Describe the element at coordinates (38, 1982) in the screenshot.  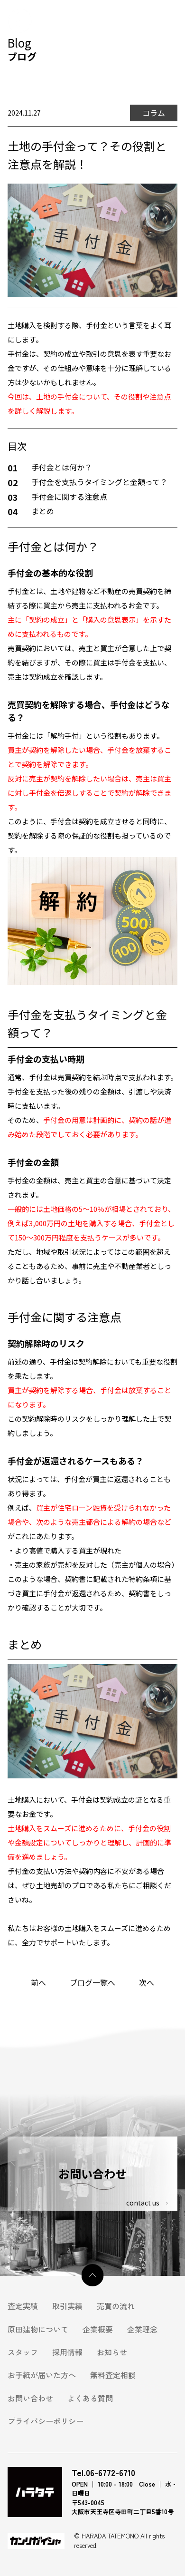
I see `前へ` at that location.